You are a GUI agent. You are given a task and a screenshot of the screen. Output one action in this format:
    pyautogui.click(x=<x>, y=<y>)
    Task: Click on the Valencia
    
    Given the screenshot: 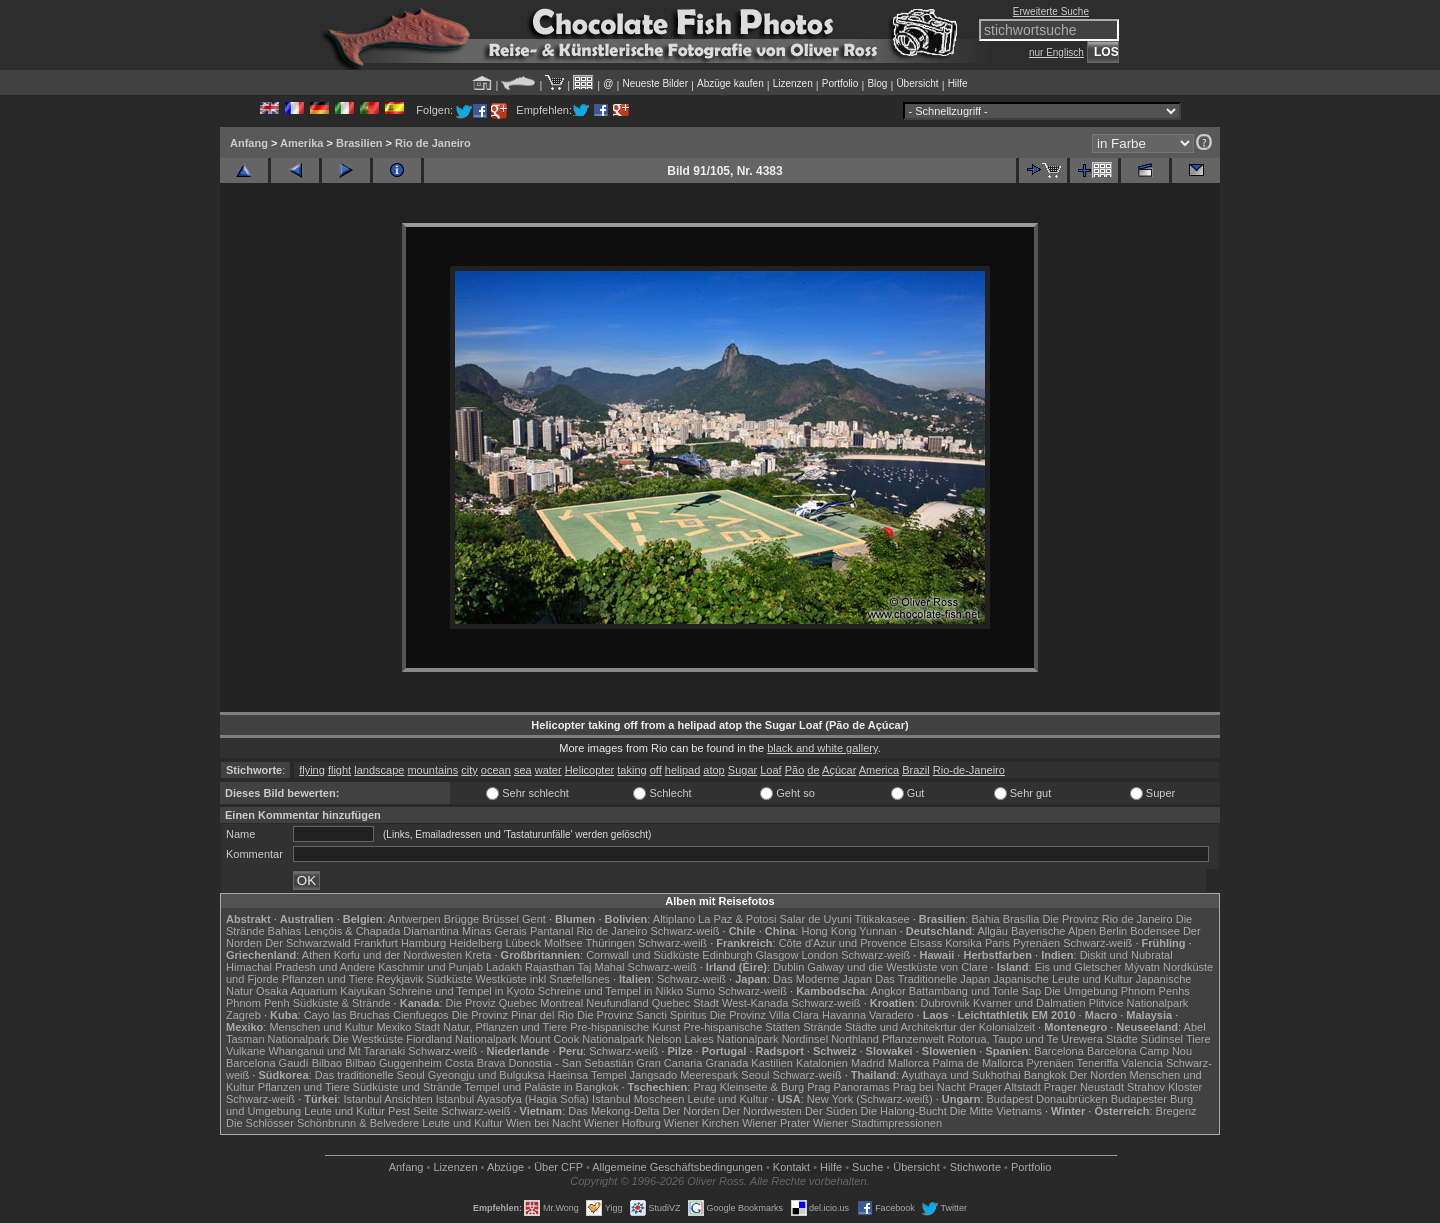 What is the action you would take?
    pyautogui.click(x=1142, y=1063)
    